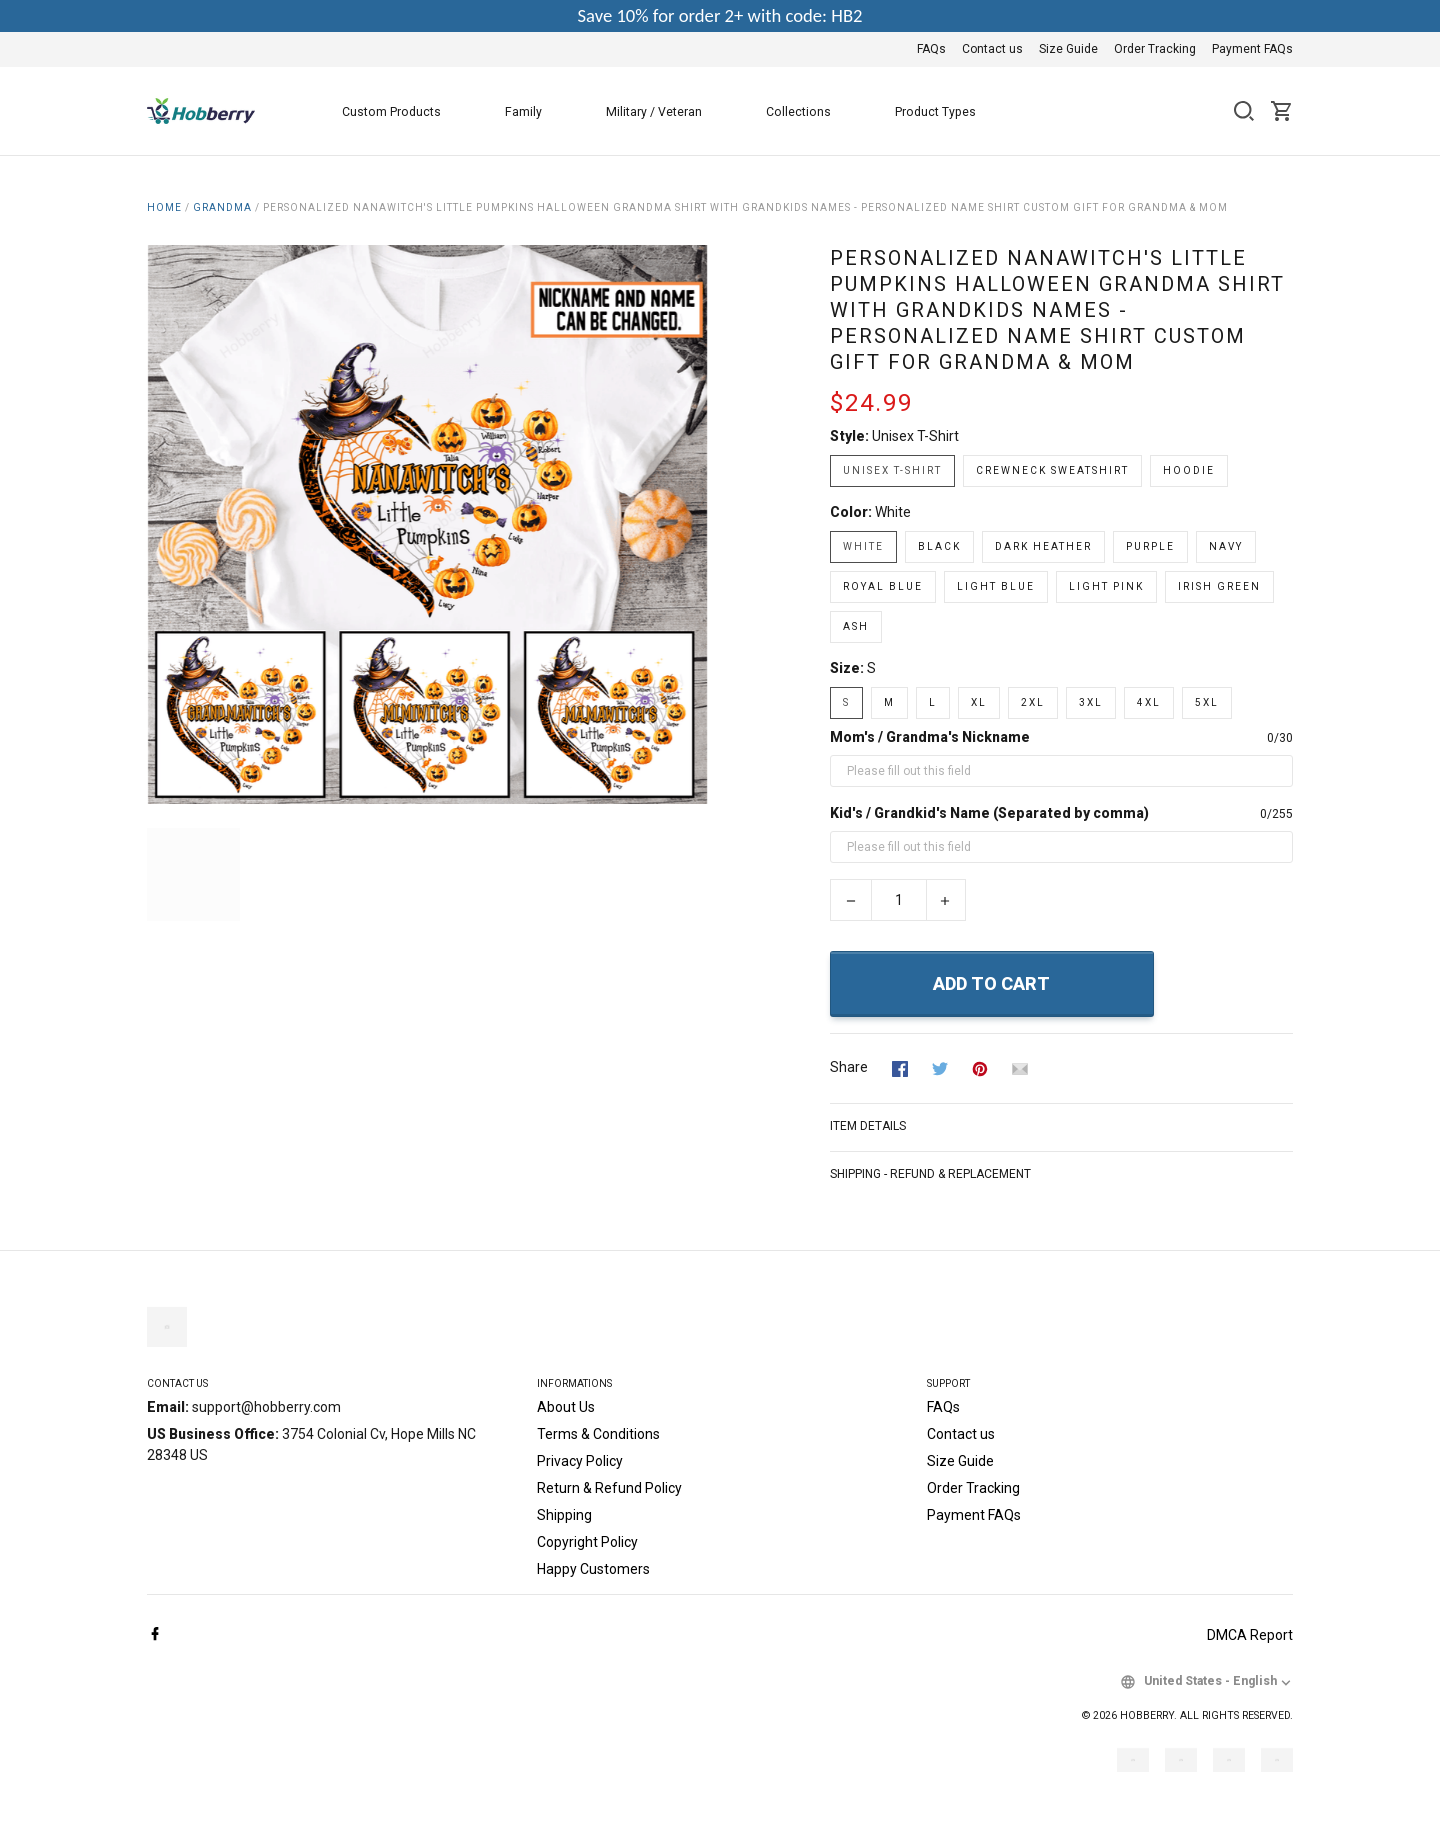  I want to click on Home, so click(164, 207).